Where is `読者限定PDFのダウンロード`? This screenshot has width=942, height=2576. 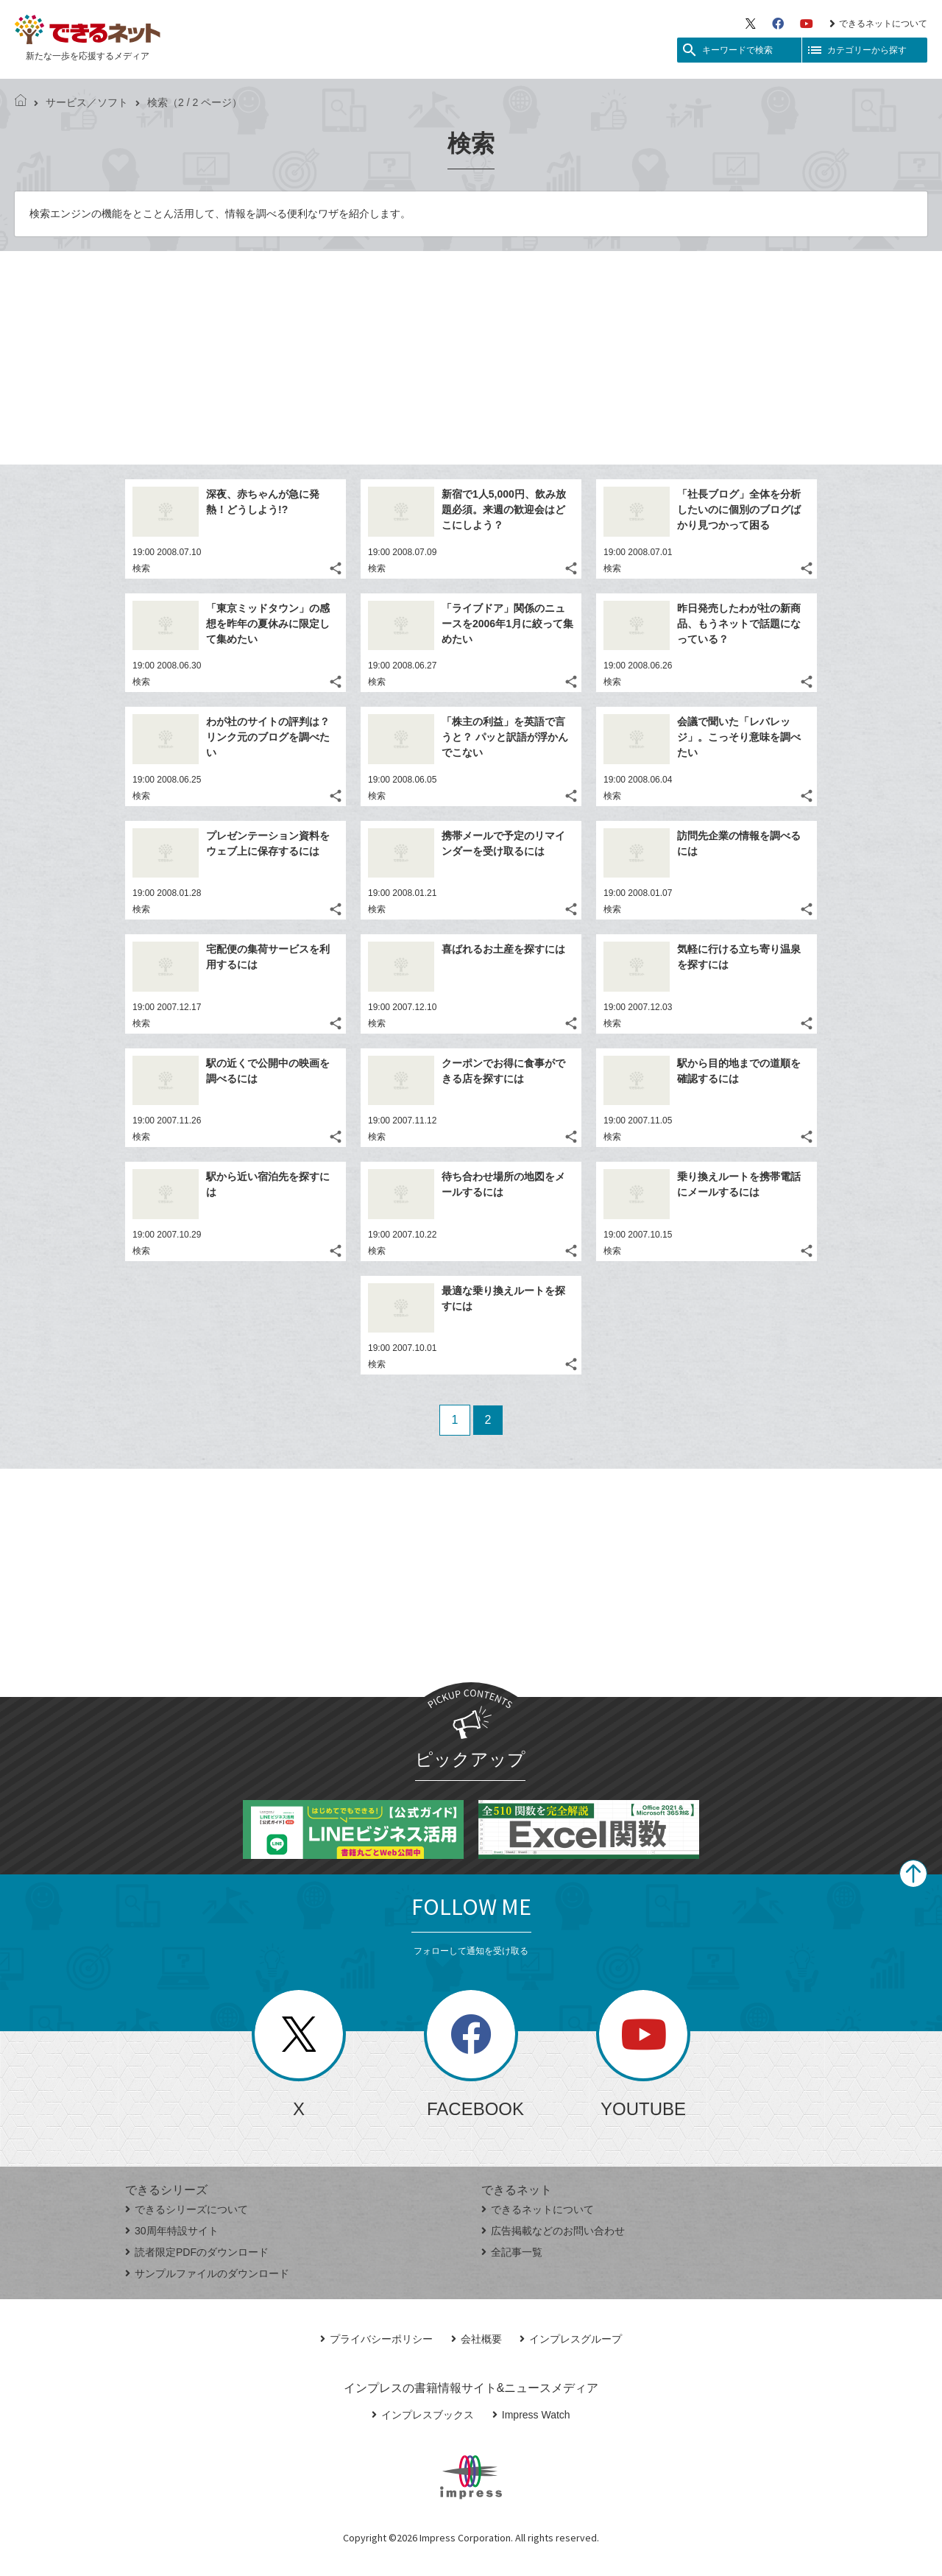
読者限定PDFのダウンロード is located at coordinates (197, 2252).